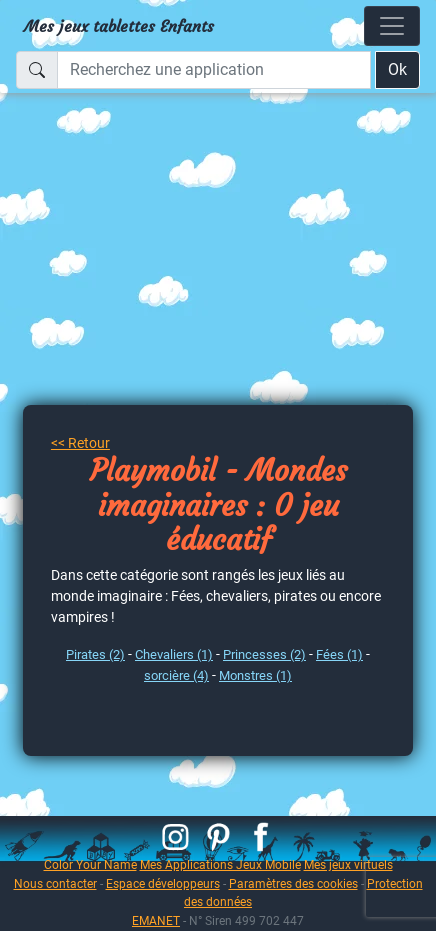 This screenshot has height=931, width=436. Describe the element at coordinates (80, 443) in the screenshot. I see `<< Retour` at that location.